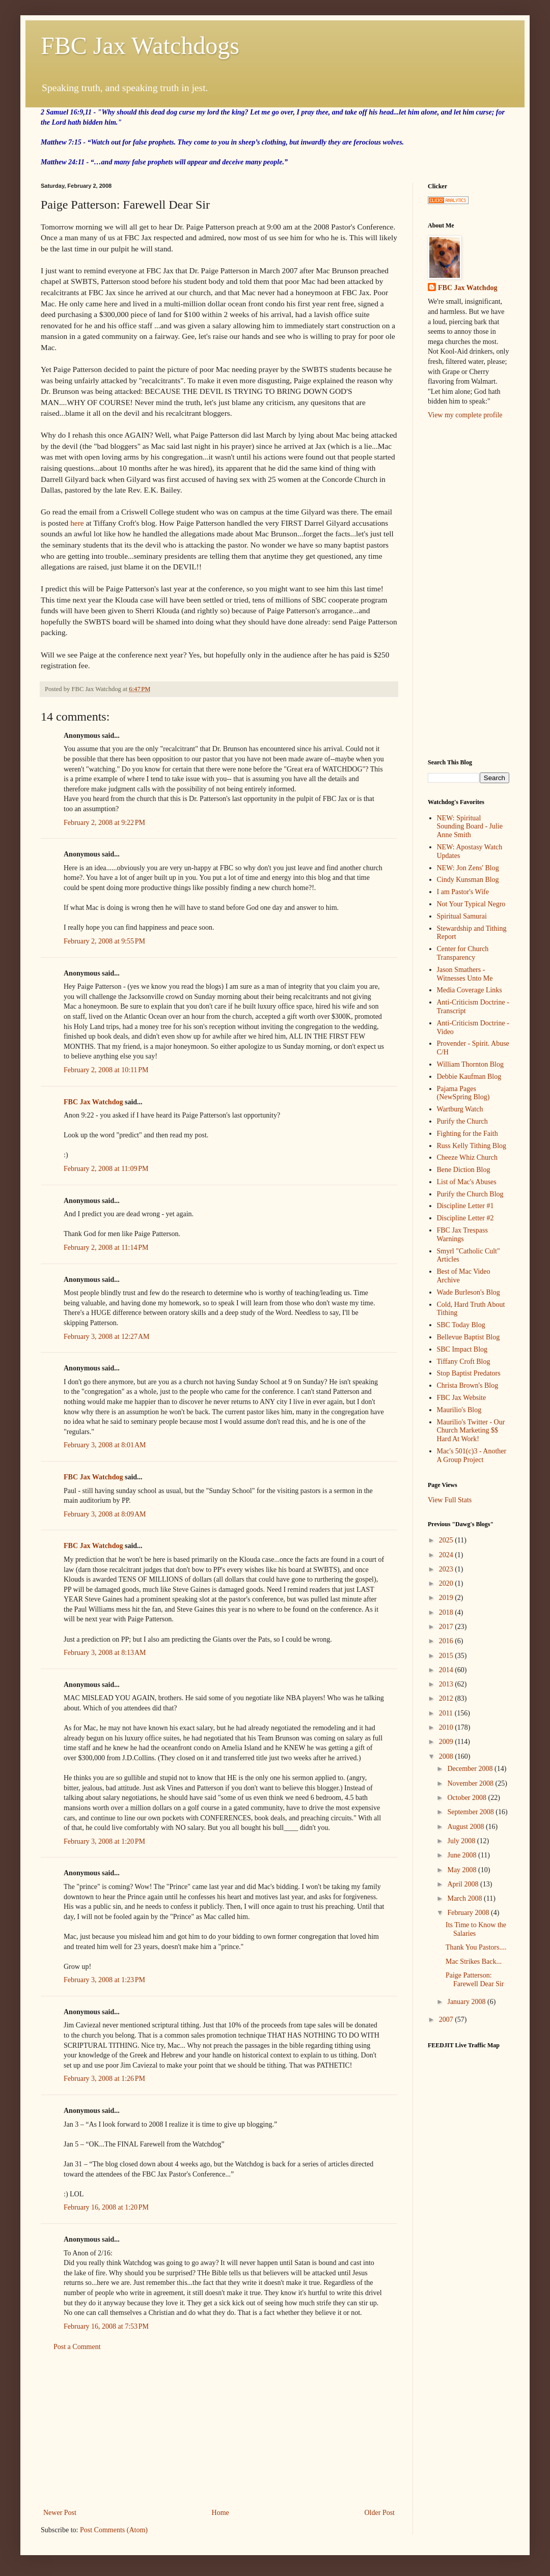  Describe the element at coordinates (474, 1961) in the screenshot. I see `Mac Strikes Back...` at that location.